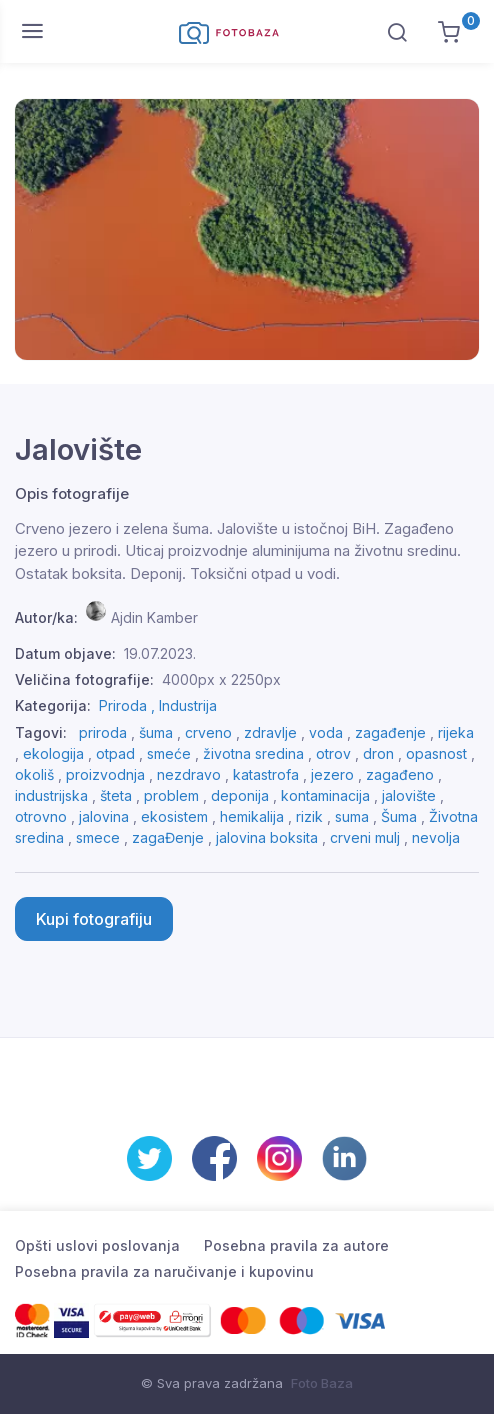 The width and height of the screenshot is (494, 1414). Describe the element at coordinates (253, 753) in the screenshot. I see `životna sredina` at that location.